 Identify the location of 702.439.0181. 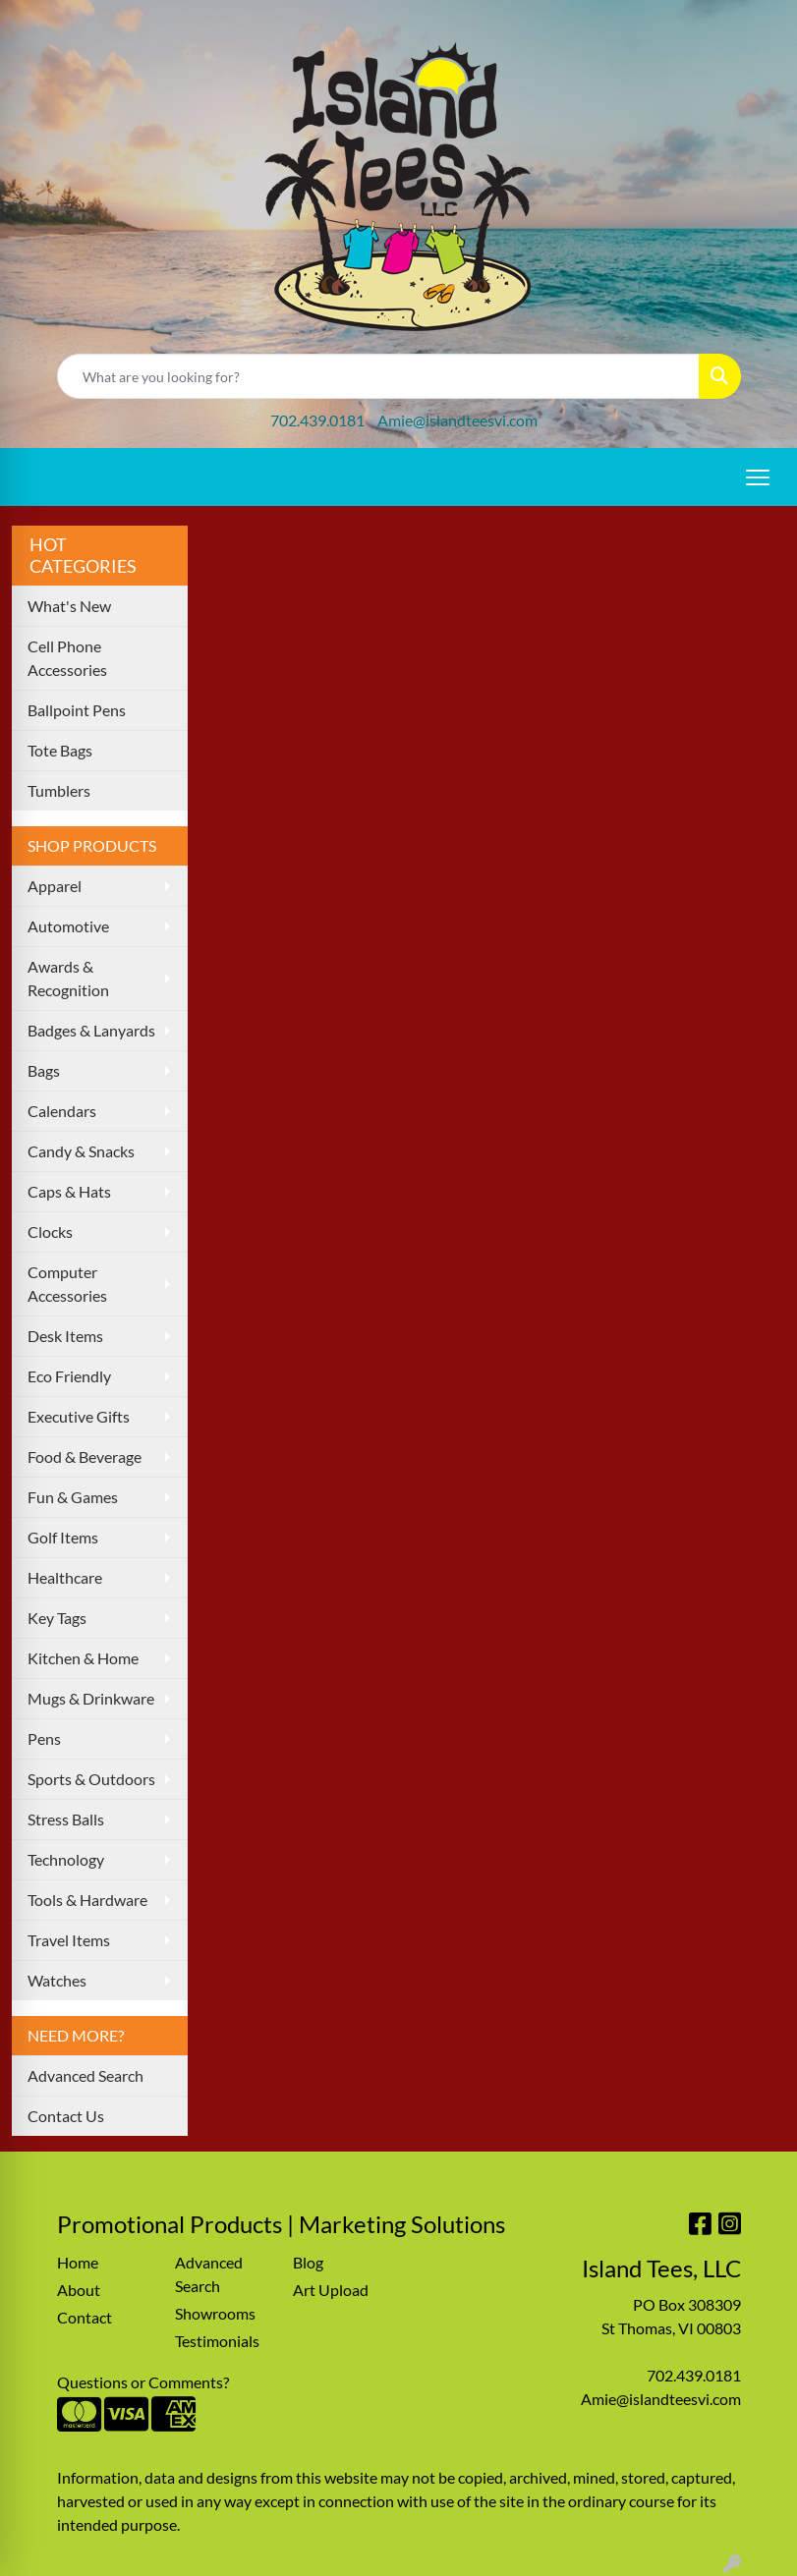
(317, 420).